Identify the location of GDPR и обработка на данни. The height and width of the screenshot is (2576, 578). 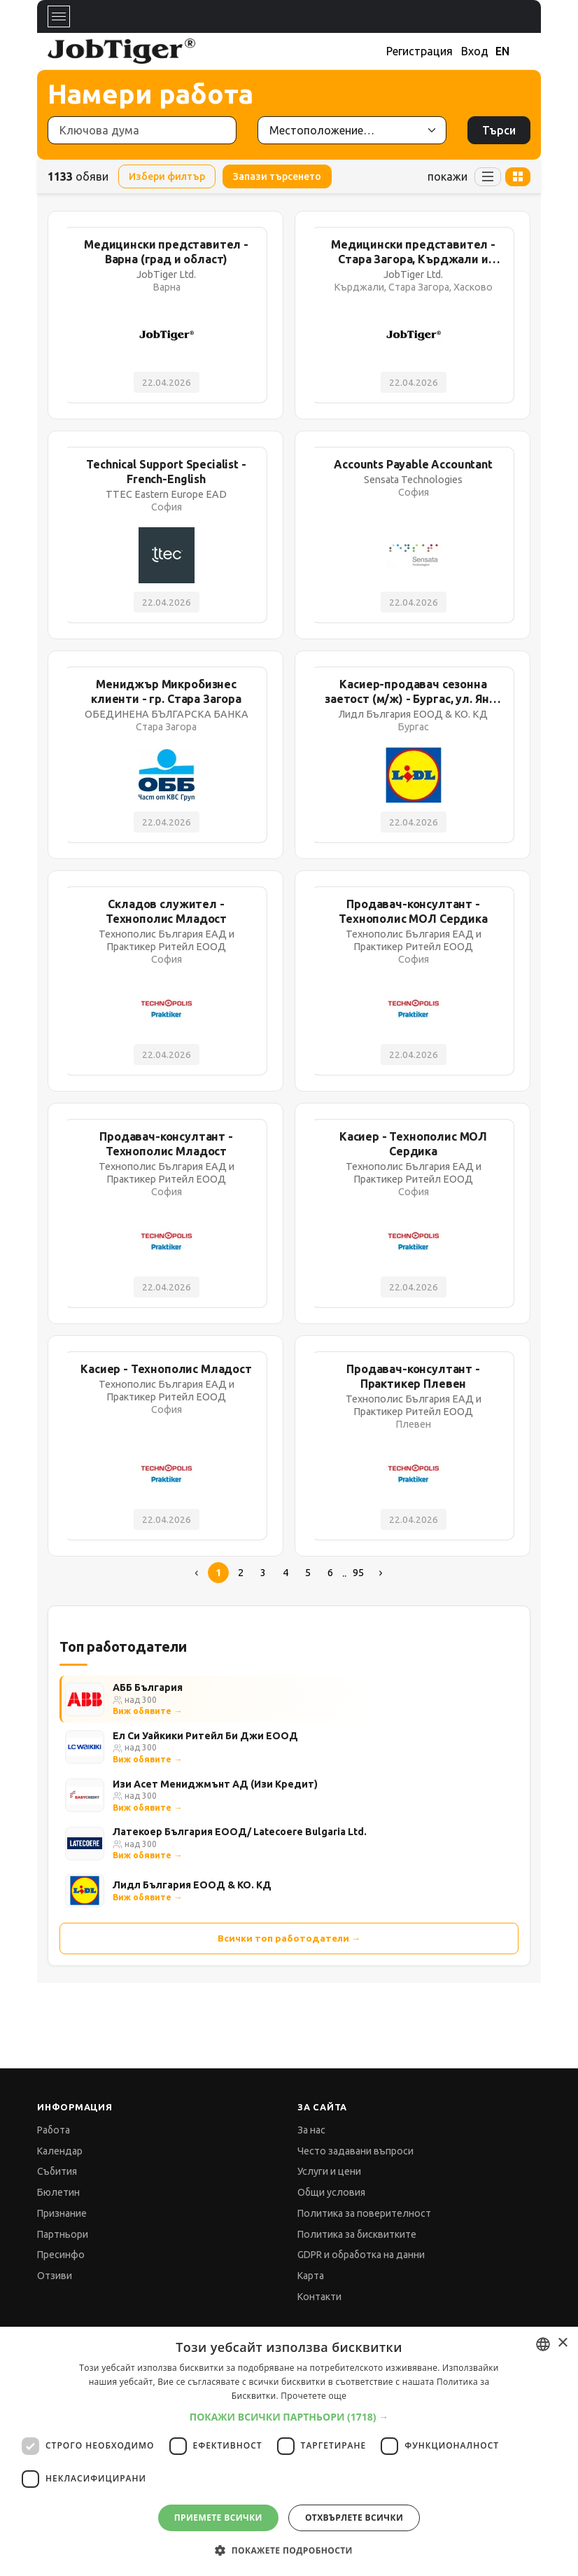
(361, 2254).